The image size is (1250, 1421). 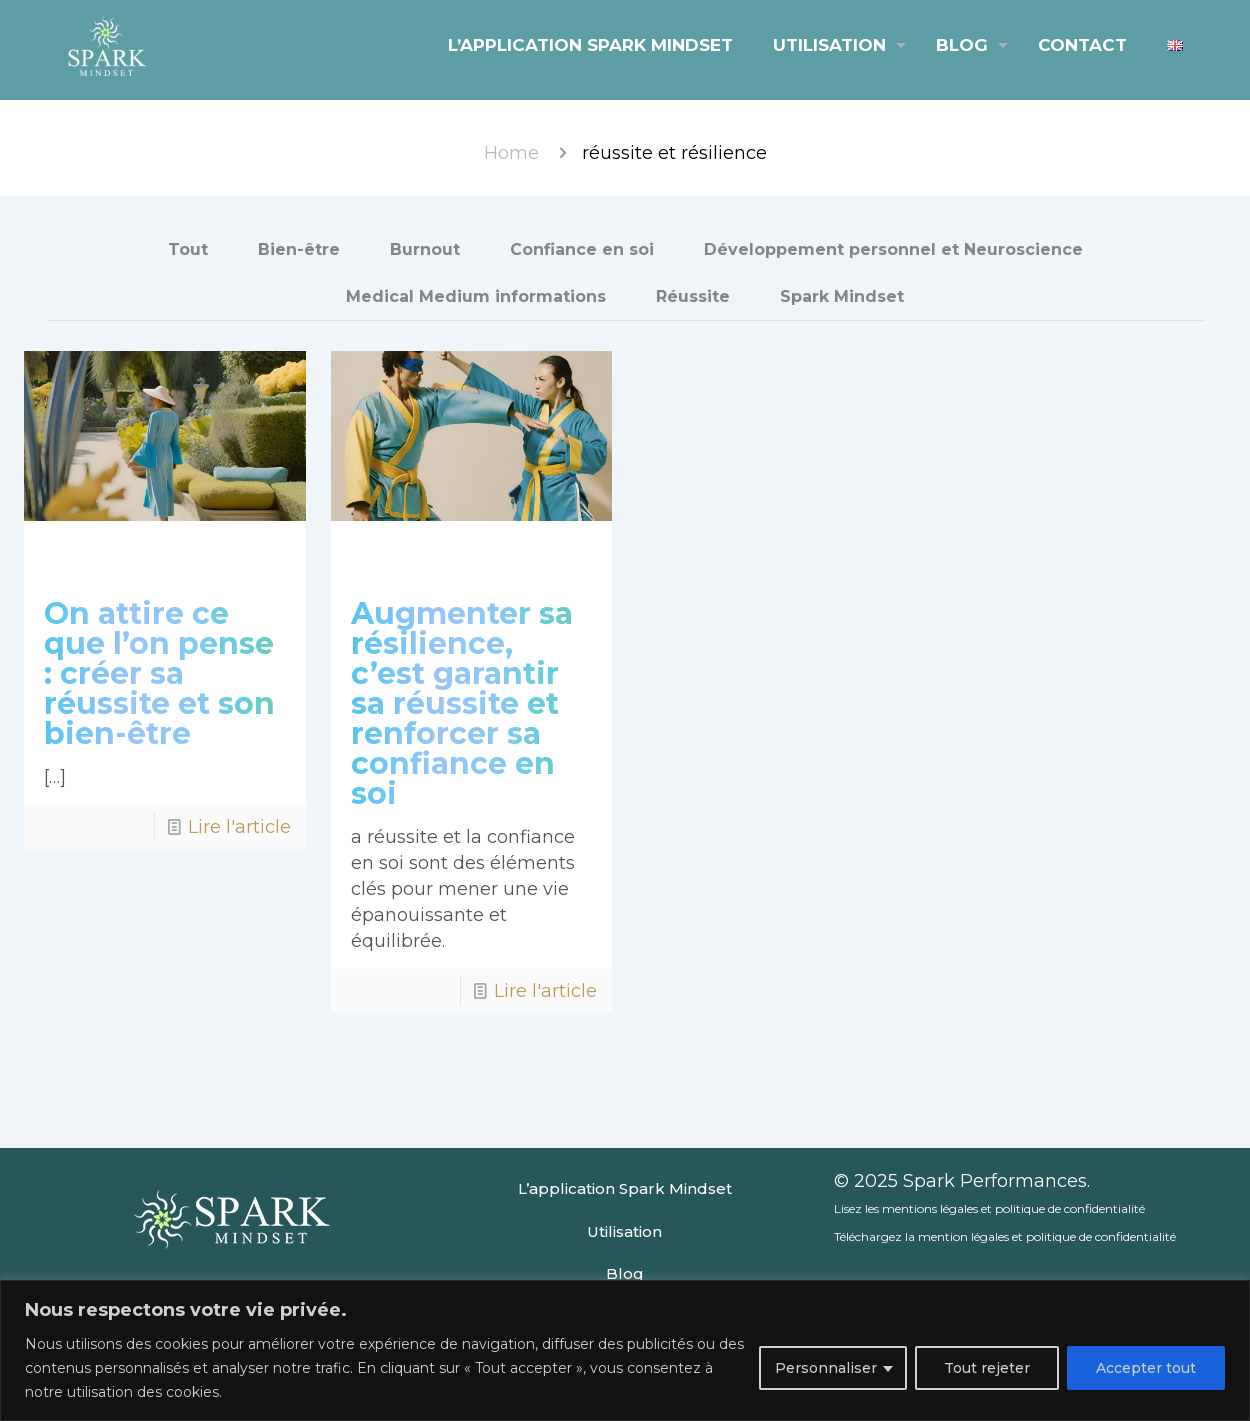 What do you see at coordinates (476, 296) in the screenshot?
I see `Medical Medium informations` at bounding box center [476, 296].